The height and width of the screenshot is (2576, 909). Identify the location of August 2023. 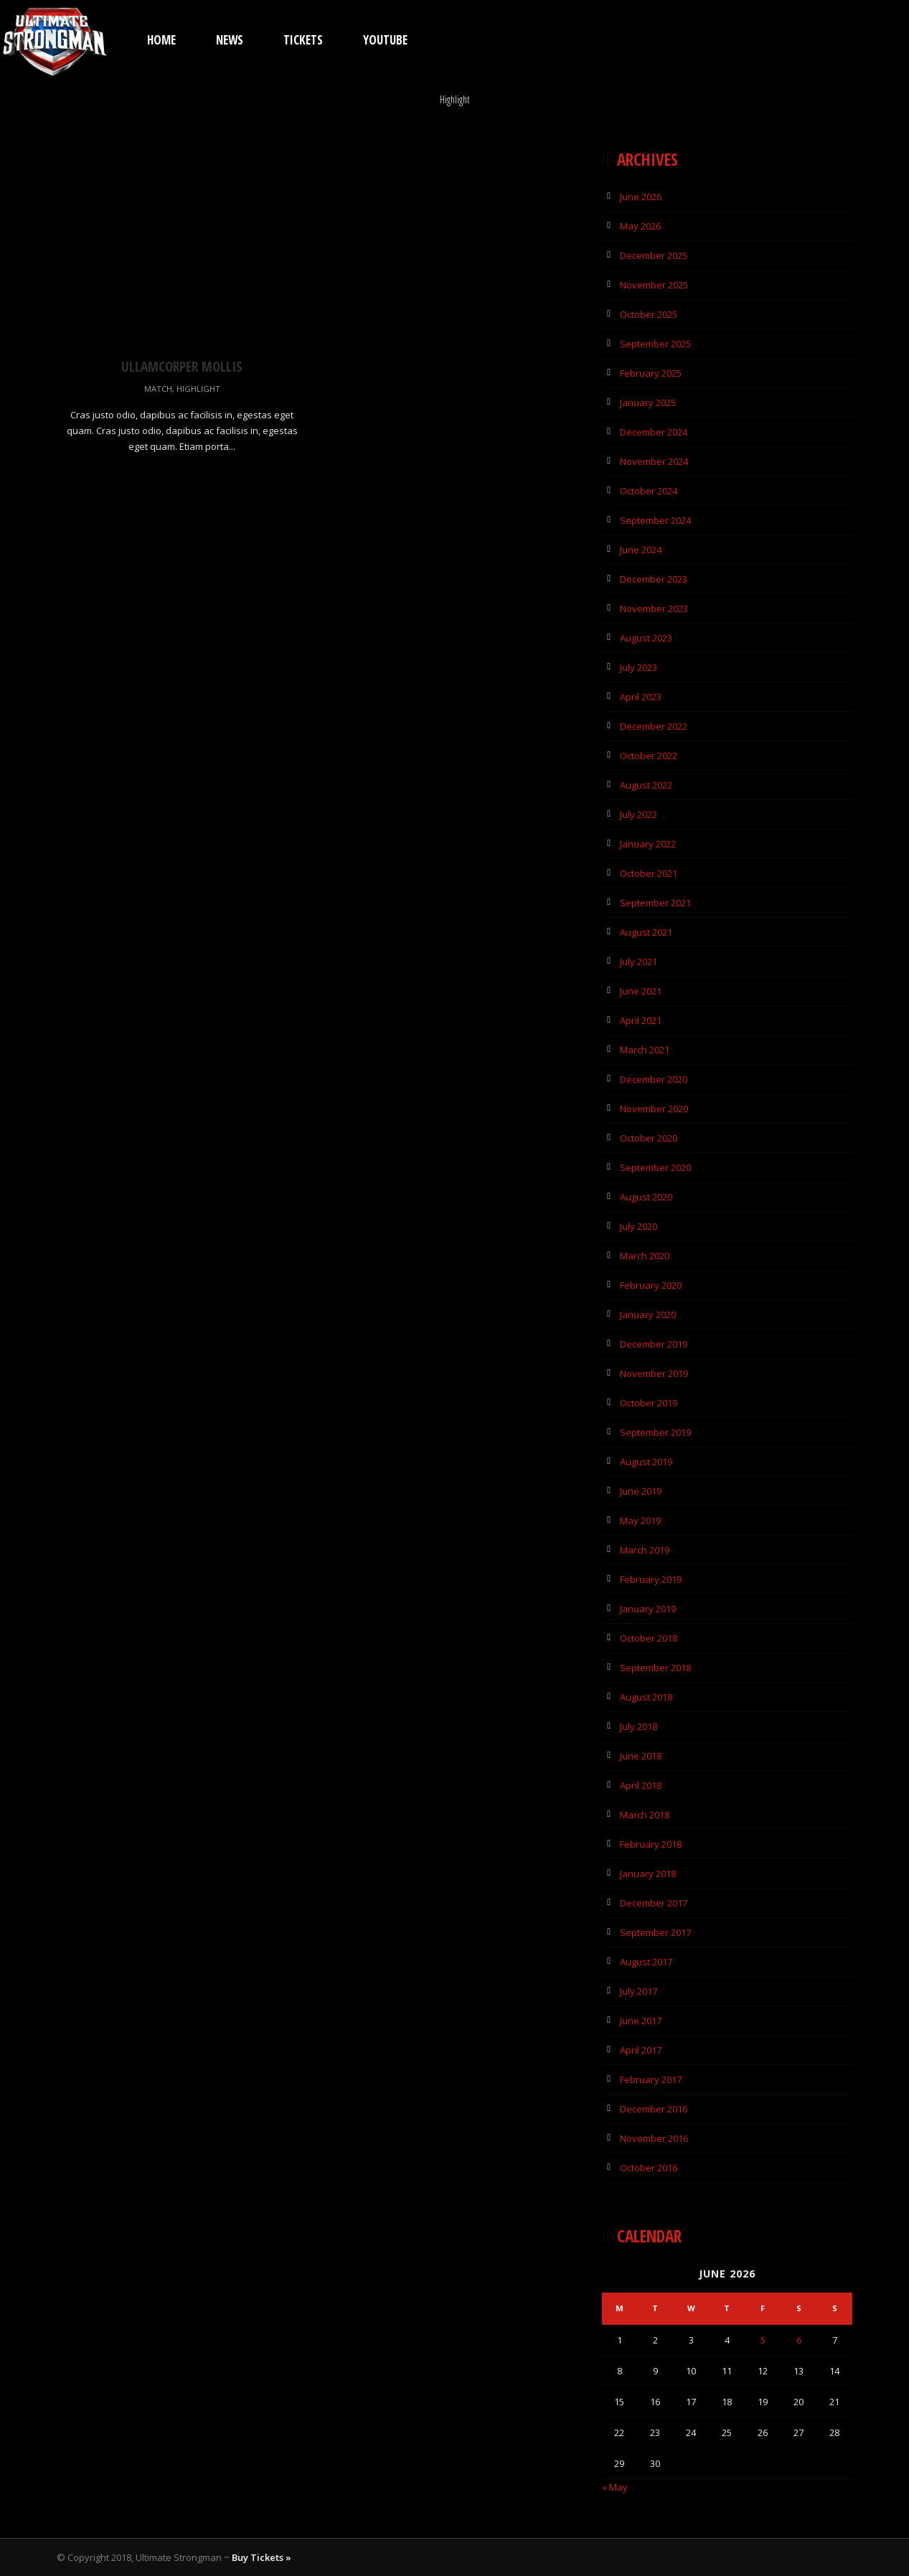
(646, 637).